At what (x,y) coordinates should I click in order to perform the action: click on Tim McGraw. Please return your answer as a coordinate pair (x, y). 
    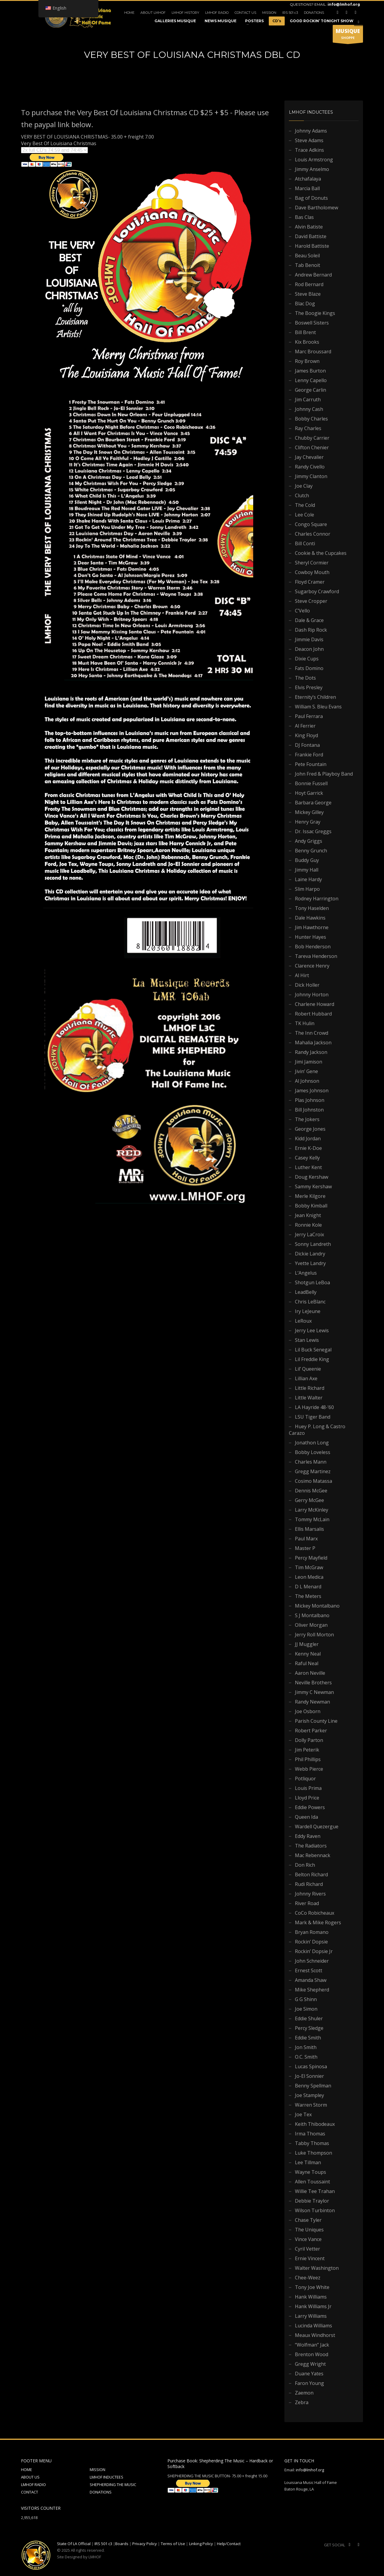
    Looking at the image, I should click on (309, 1567).